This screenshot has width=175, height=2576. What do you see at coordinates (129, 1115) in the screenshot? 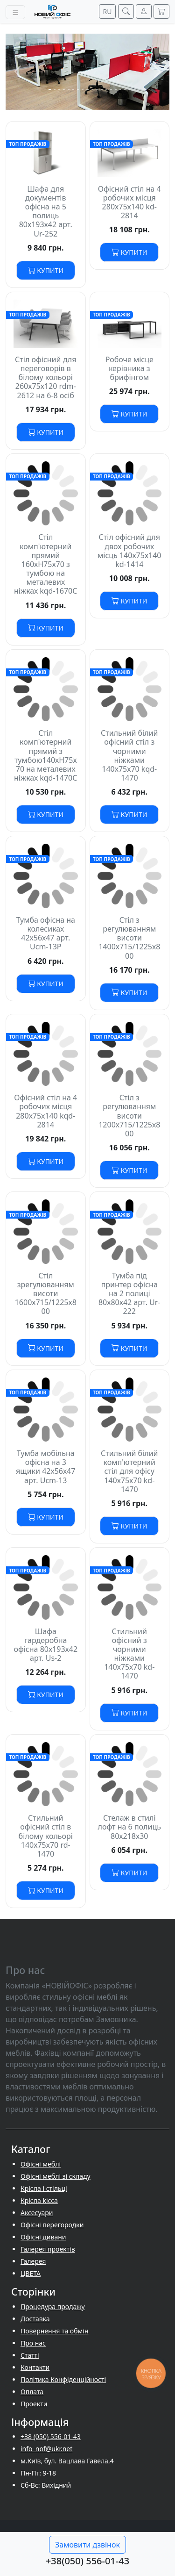
I see `Стіл з регулюванням висоти 1200х715/1225х800` at bounding box center [129, 1115].